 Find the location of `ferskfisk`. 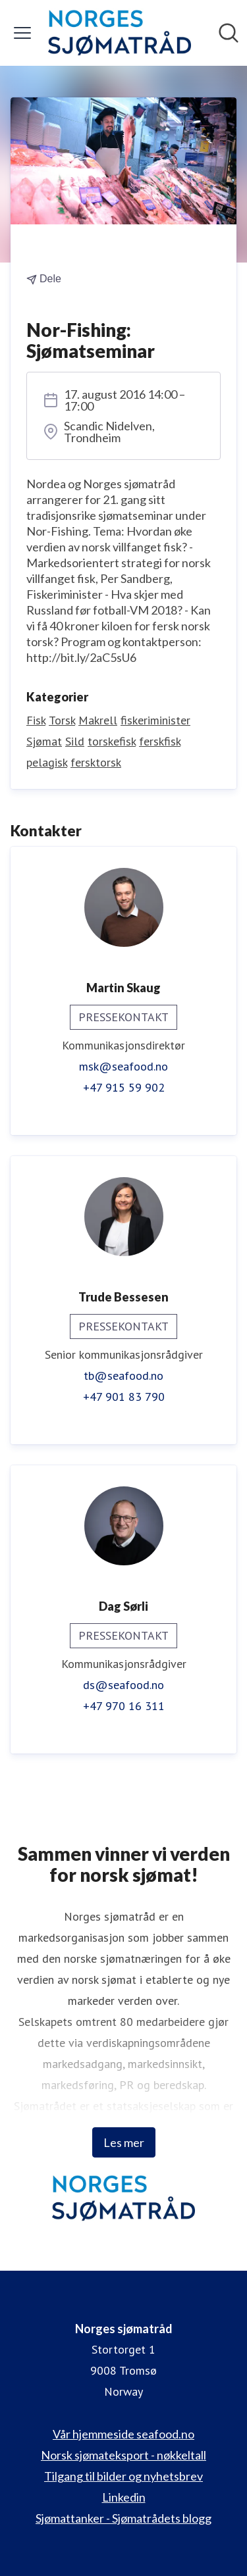

ferskfisk is located at coordinates (159, 741).